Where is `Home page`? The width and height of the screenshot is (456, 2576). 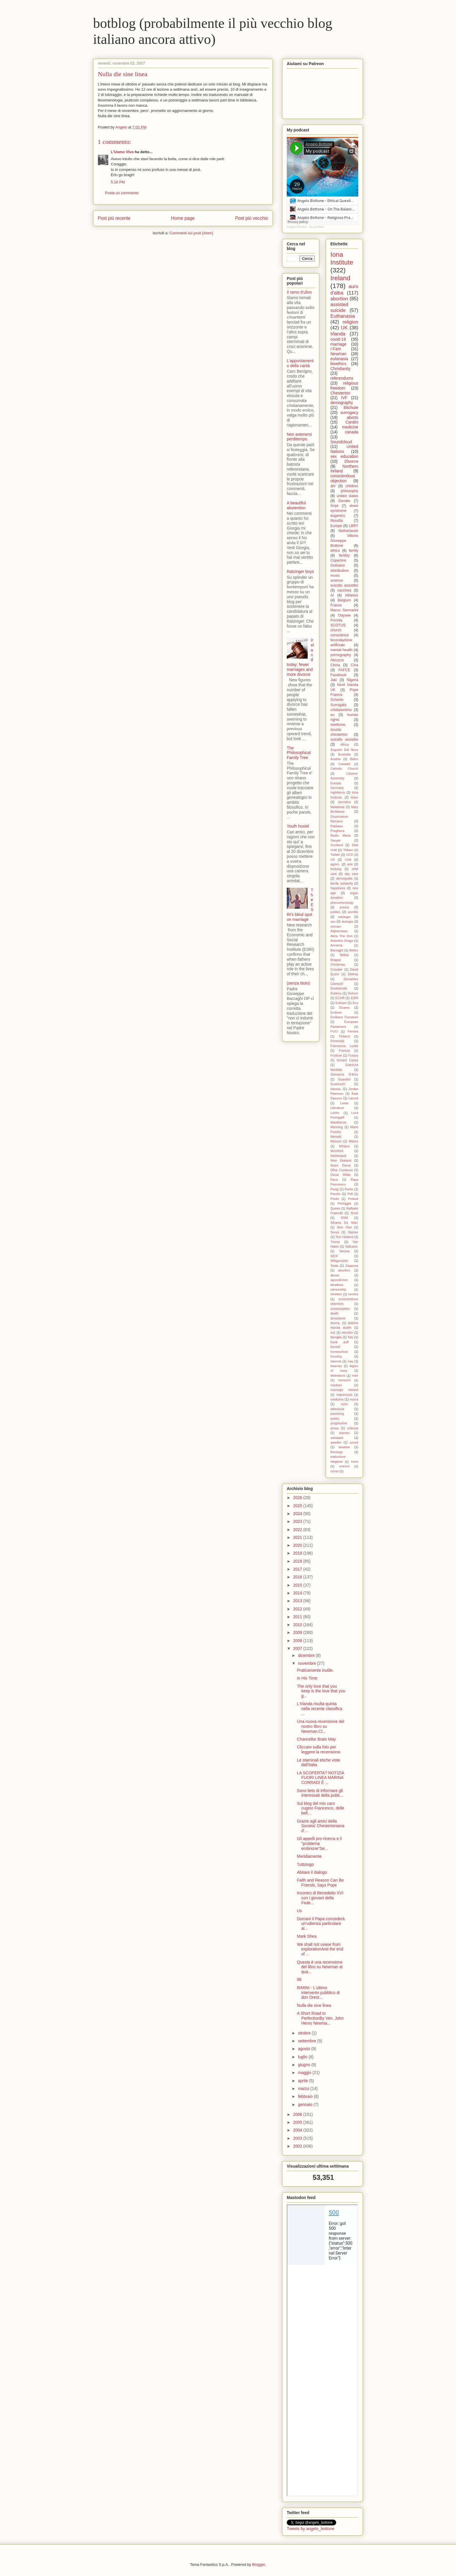
Home page is located at coordinates (183, 218).